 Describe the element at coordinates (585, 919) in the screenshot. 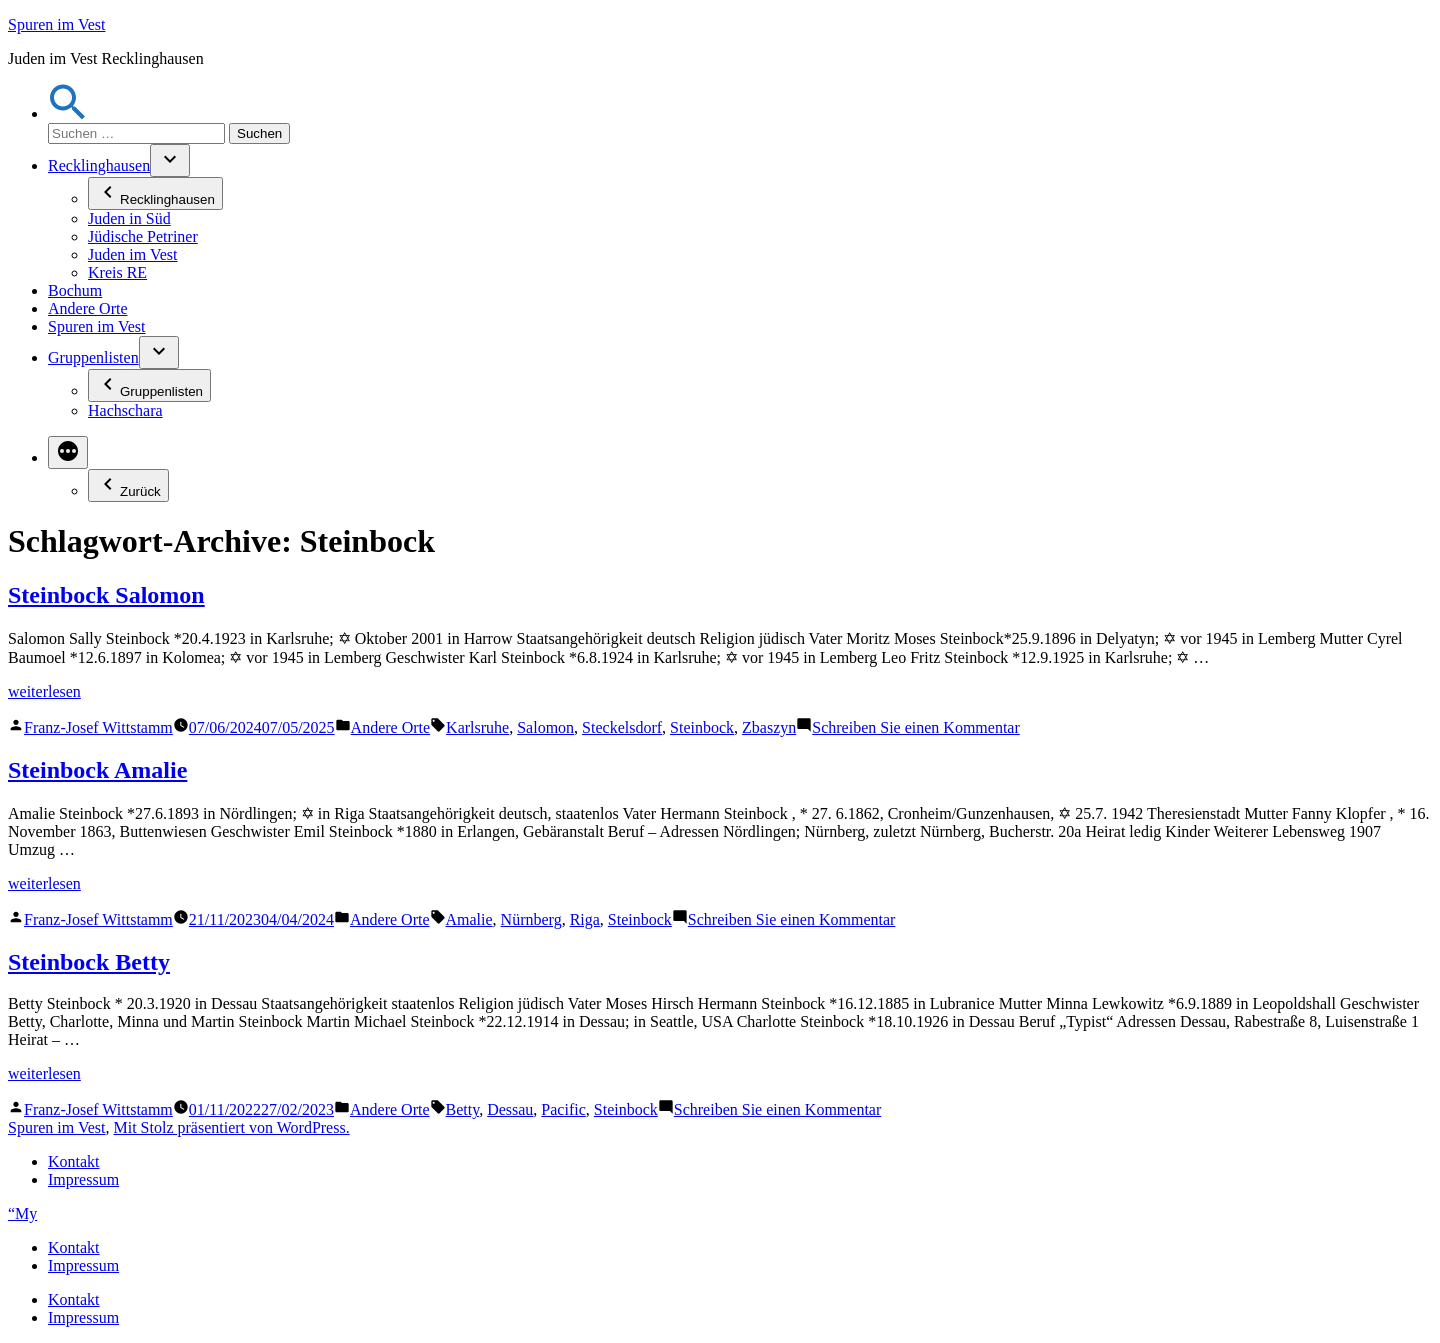

I see `Riga` at that location.